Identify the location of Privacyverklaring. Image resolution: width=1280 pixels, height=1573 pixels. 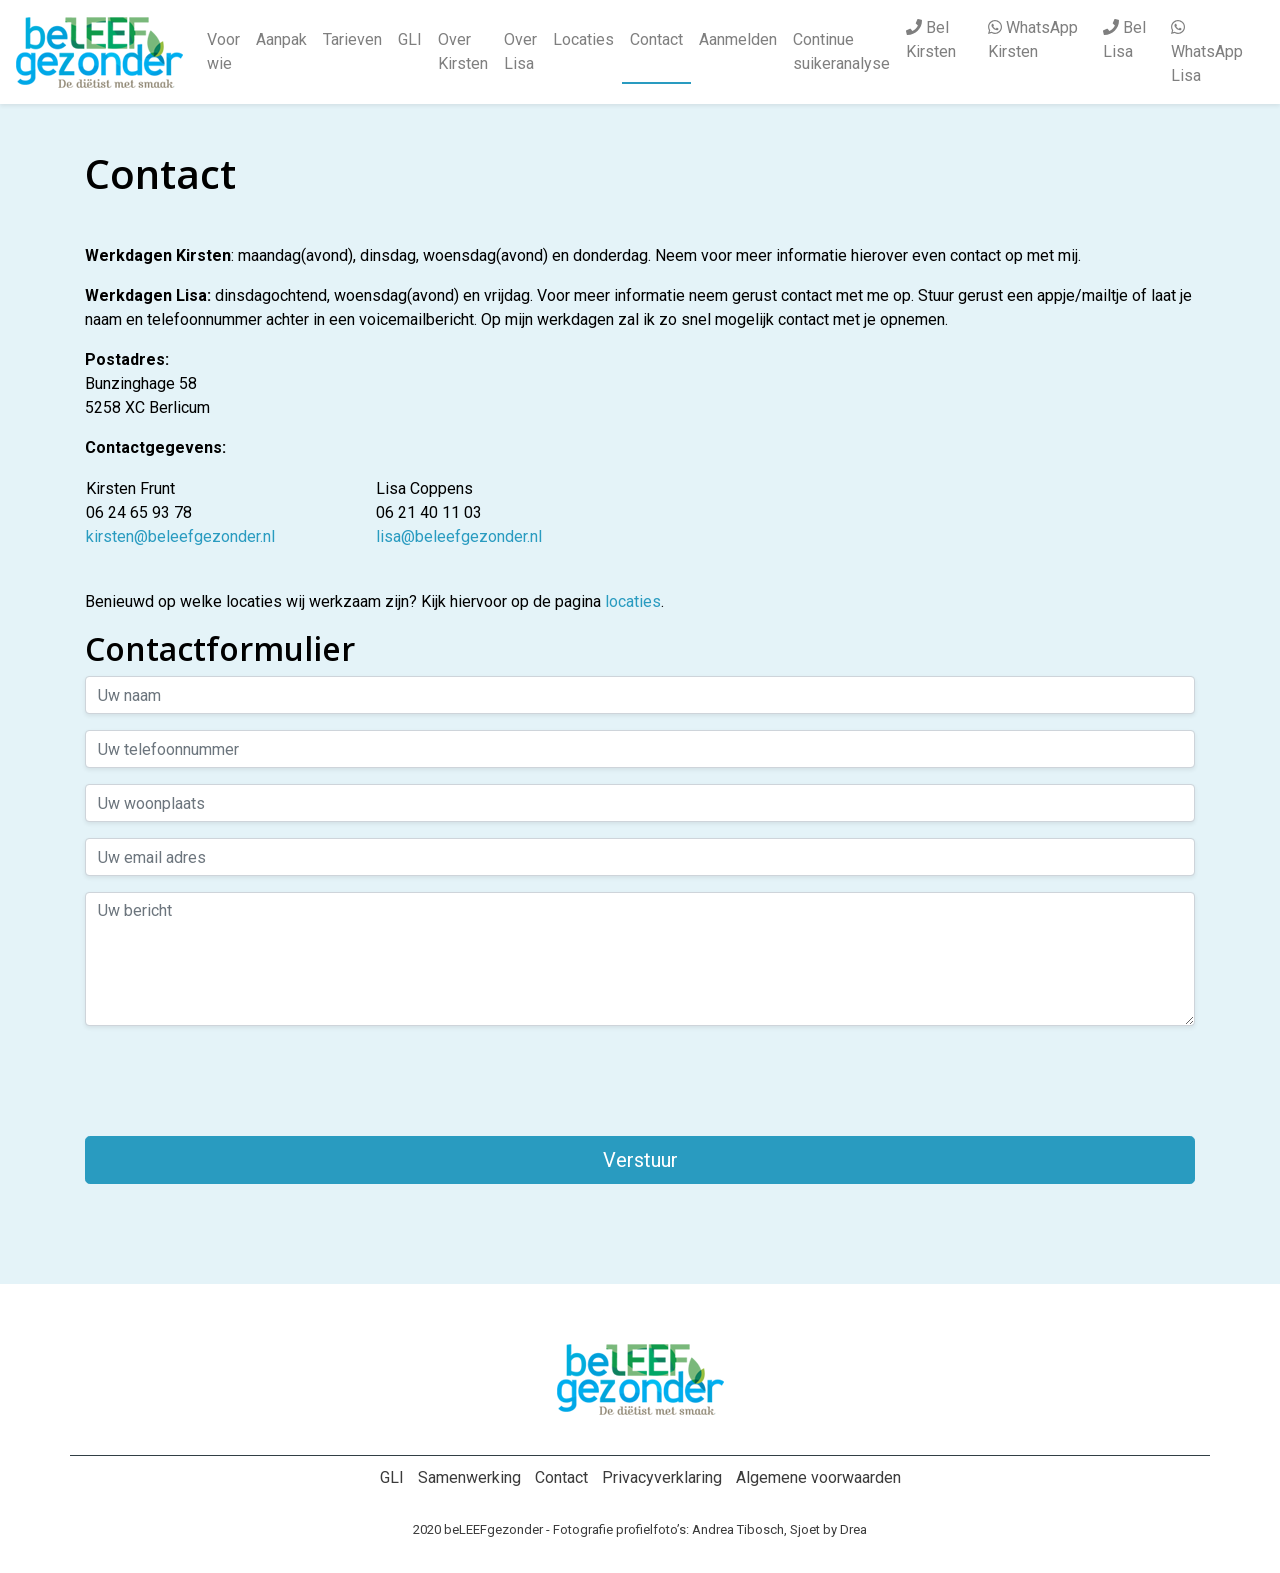
(662, 1477).